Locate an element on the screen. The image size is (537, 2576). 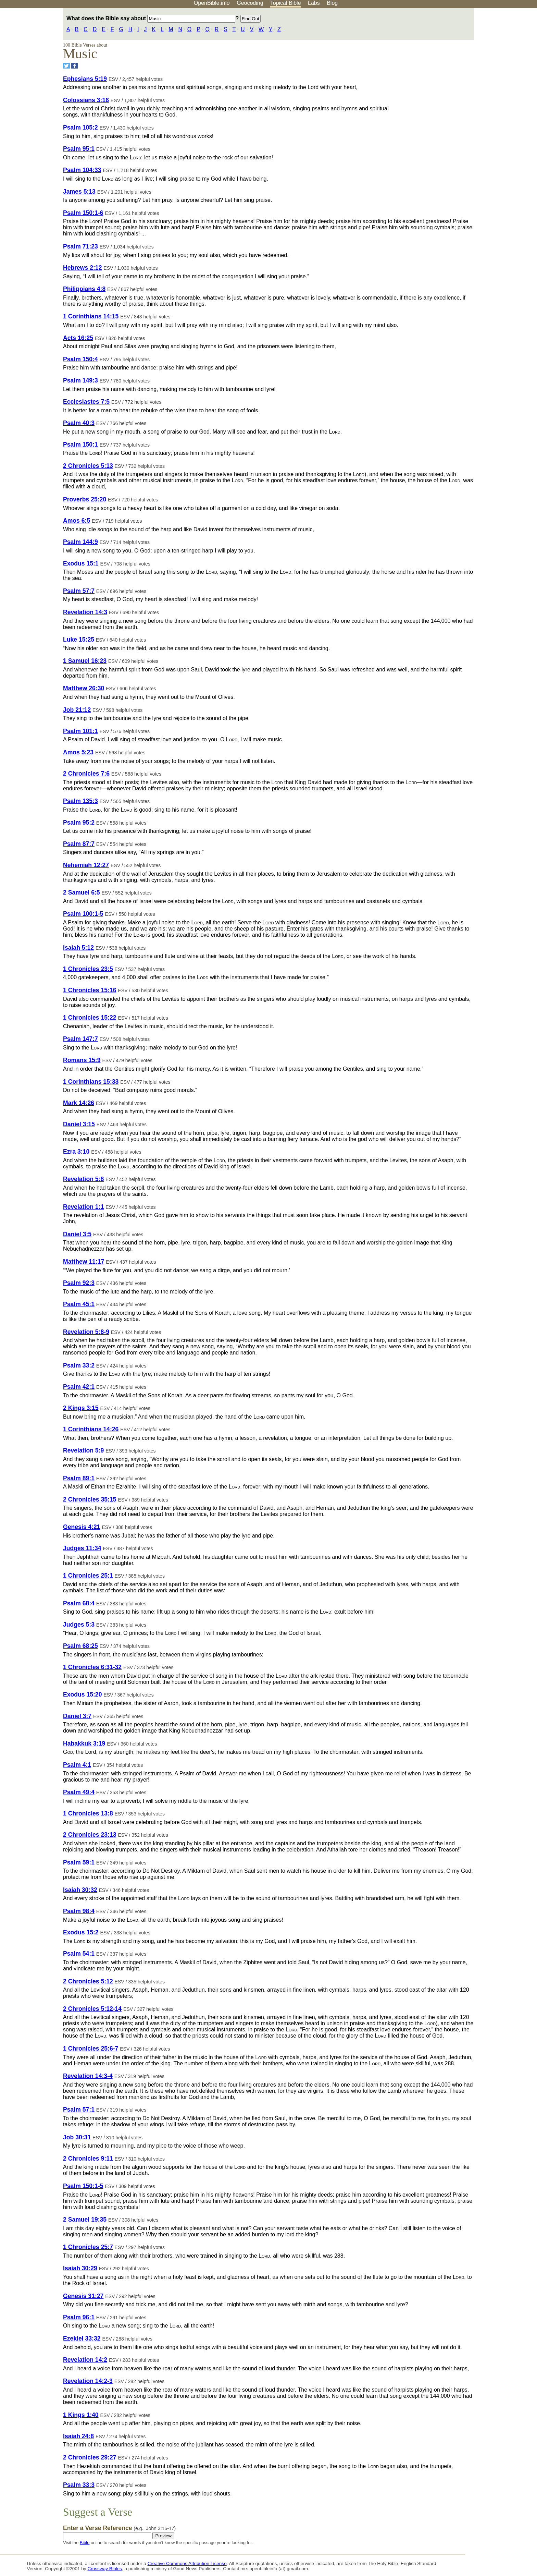
Isaiah 30:29 is located at coordinates (80, 2268).